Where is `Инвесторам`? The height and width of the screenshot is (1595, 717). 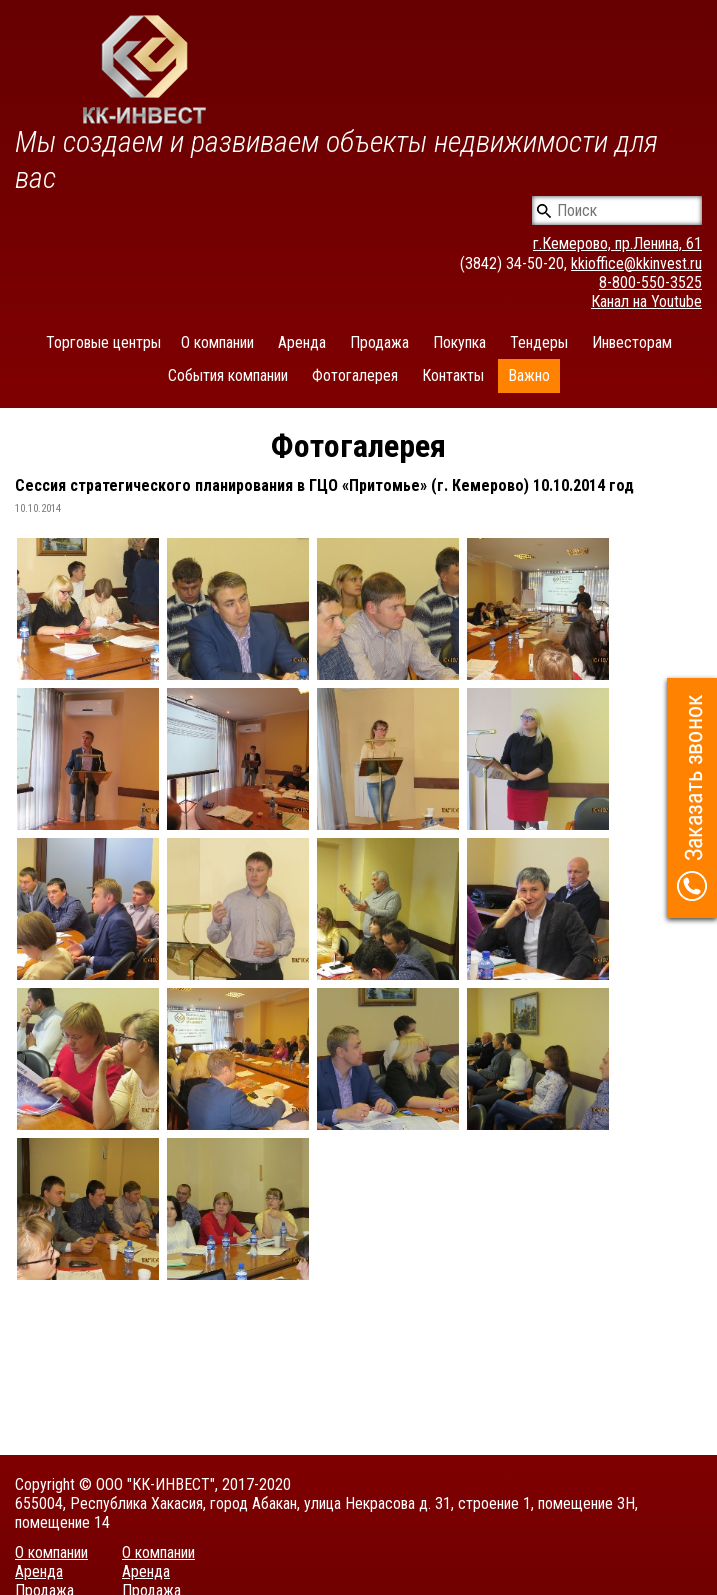
Инвесторам is located at coordinates (632, 342).